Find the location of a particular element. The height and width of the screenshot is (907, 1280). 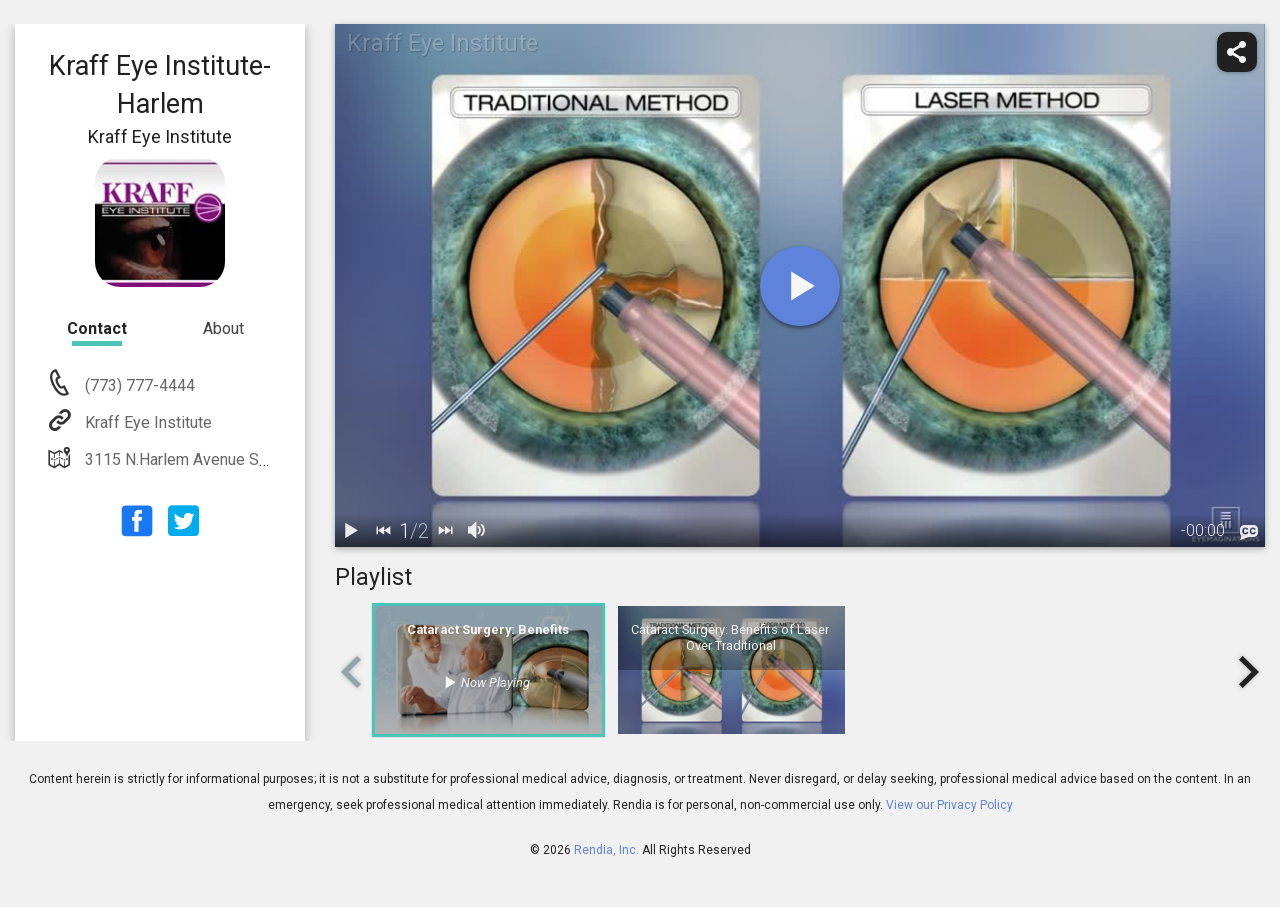

Rendia, Inc. is located at coordinates (606, 850).